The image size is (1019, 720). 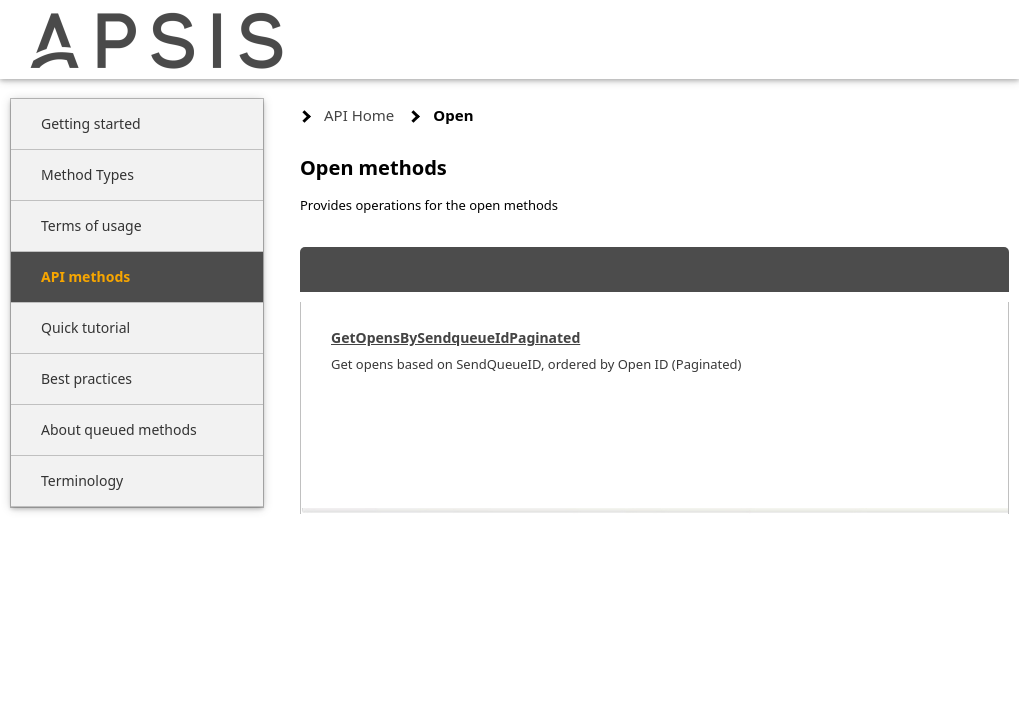 What do you see at coordinates (455, 337) in the screenshot?
I see `GetOpensBySendqueueIdPaginated` at bounding box center [455, 337].